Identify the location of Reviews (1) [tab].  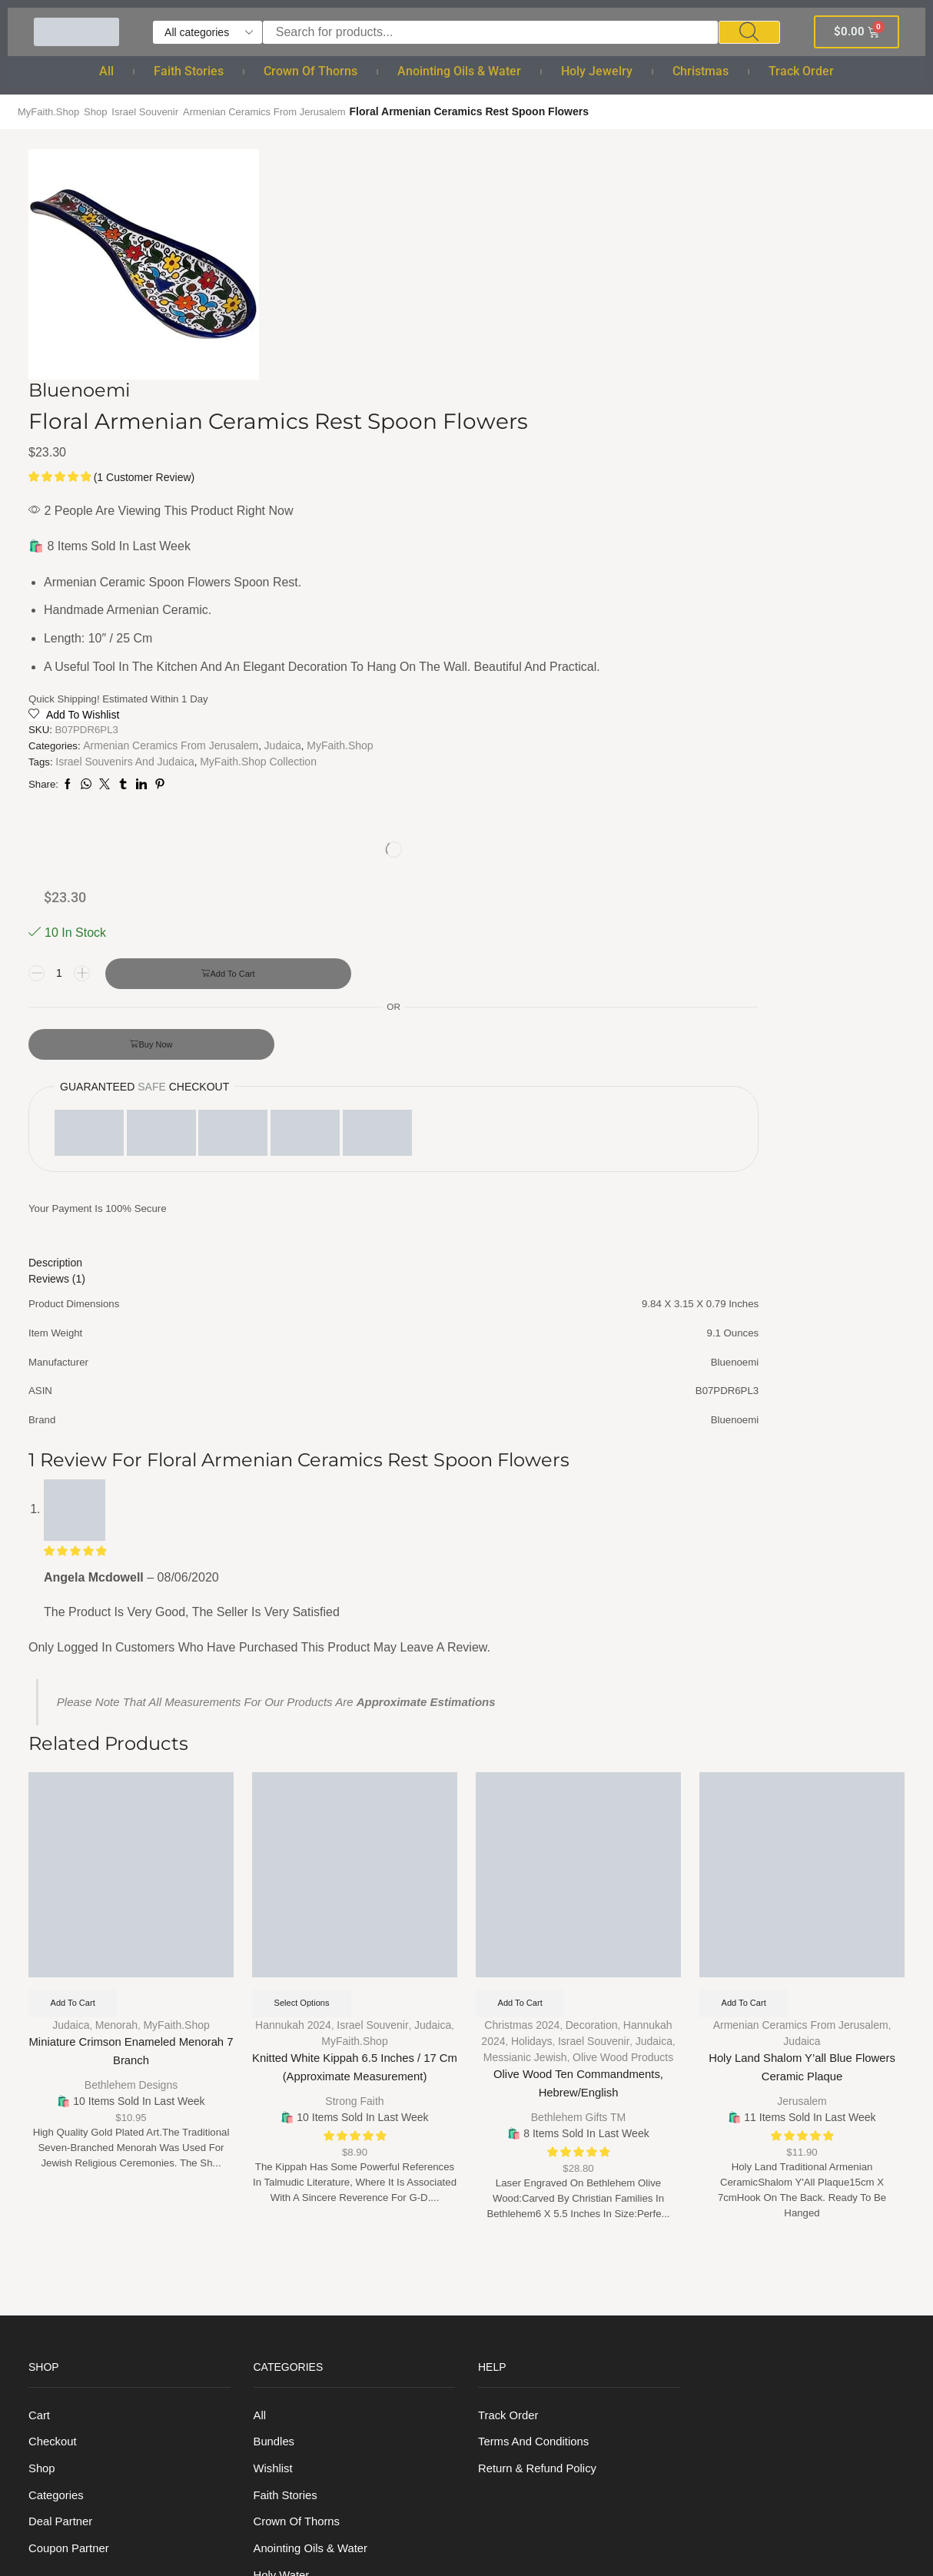
(686, 759).